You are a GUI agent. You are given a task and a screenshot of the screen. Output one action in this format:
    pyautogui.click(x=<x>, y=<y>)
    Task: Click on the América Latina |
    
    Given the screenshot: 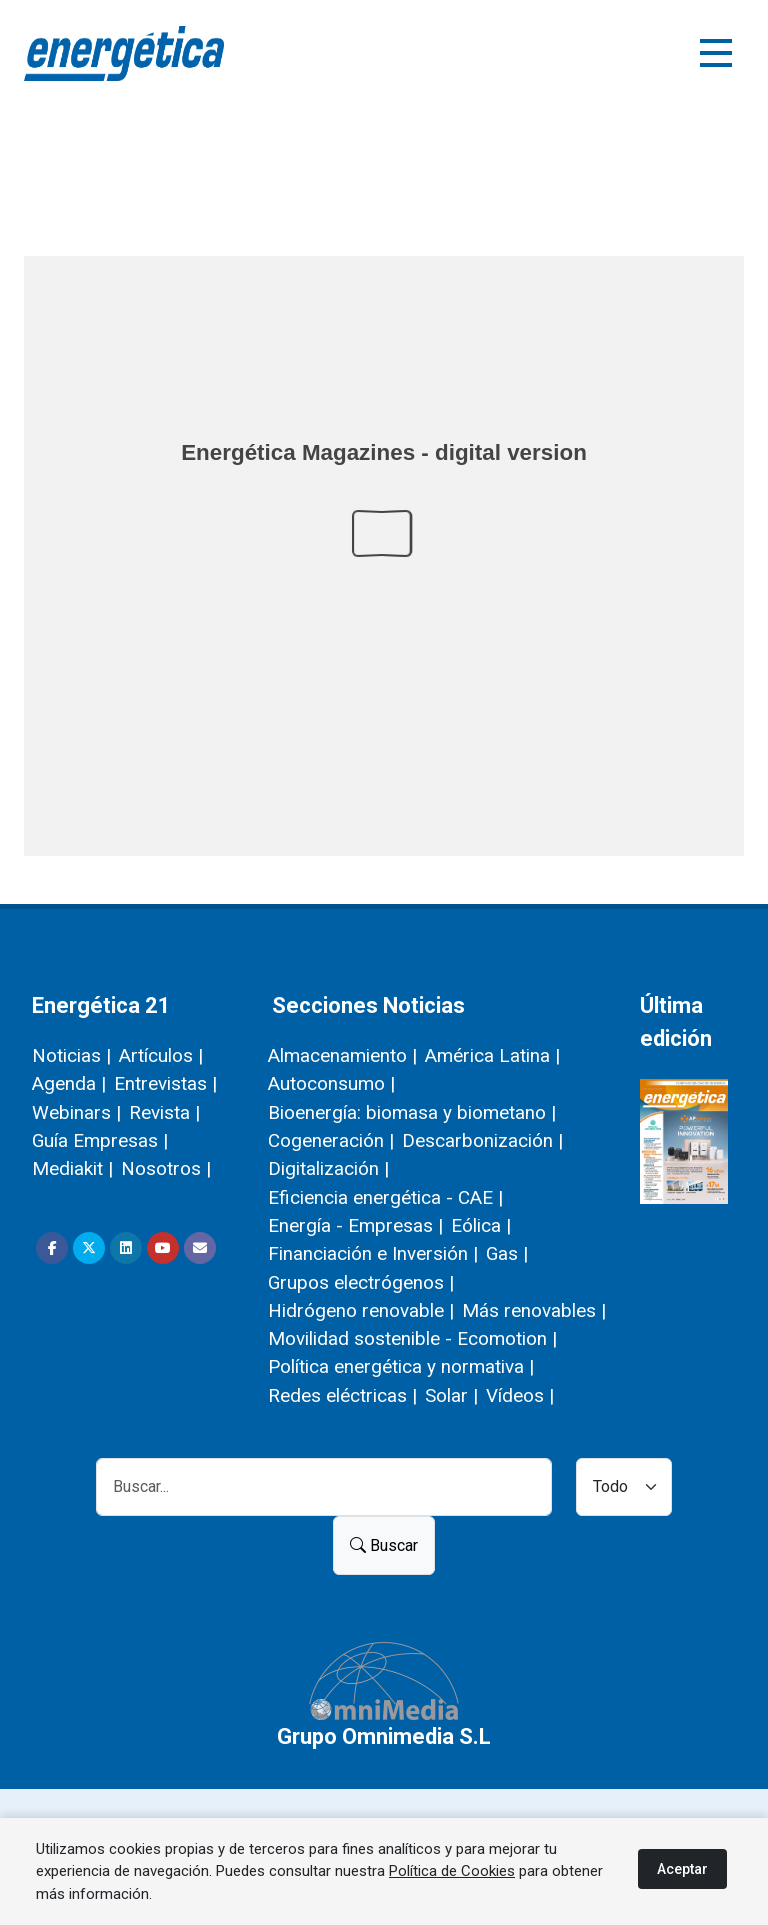 What is the action you would take?
    pyautogui.click(x=492, y=1055)
    